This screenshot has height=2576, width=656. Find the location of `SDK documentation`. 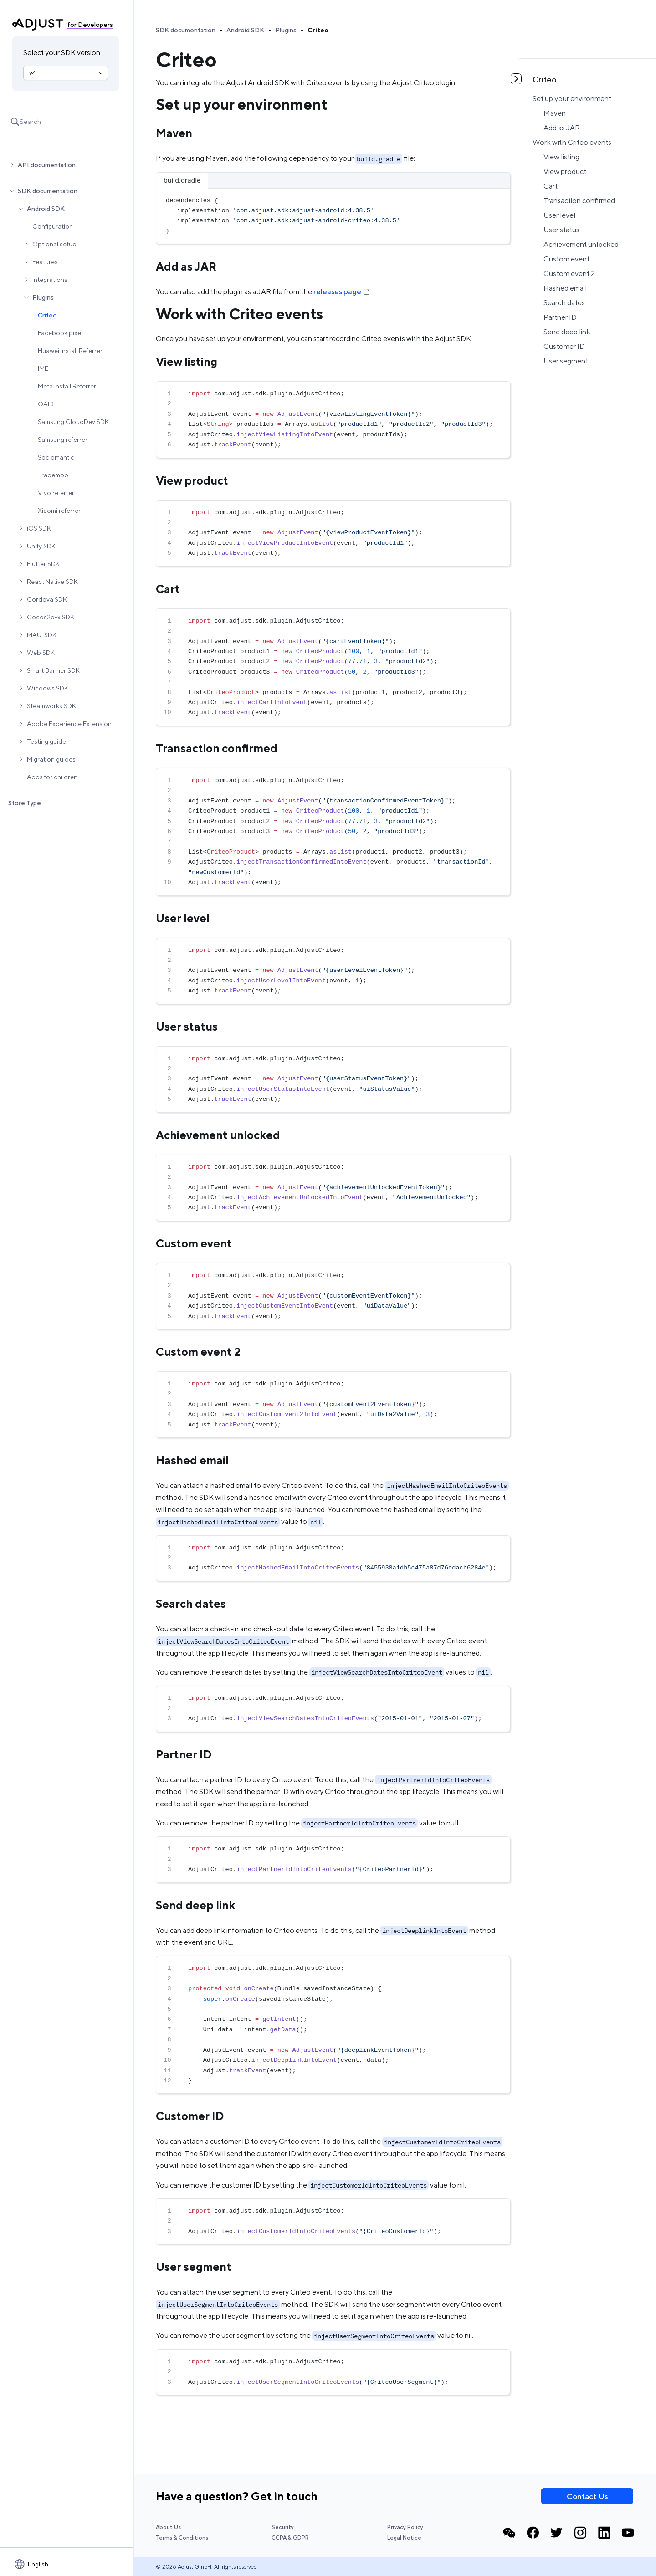

SDK documentation is located at coordinates (47, 190).